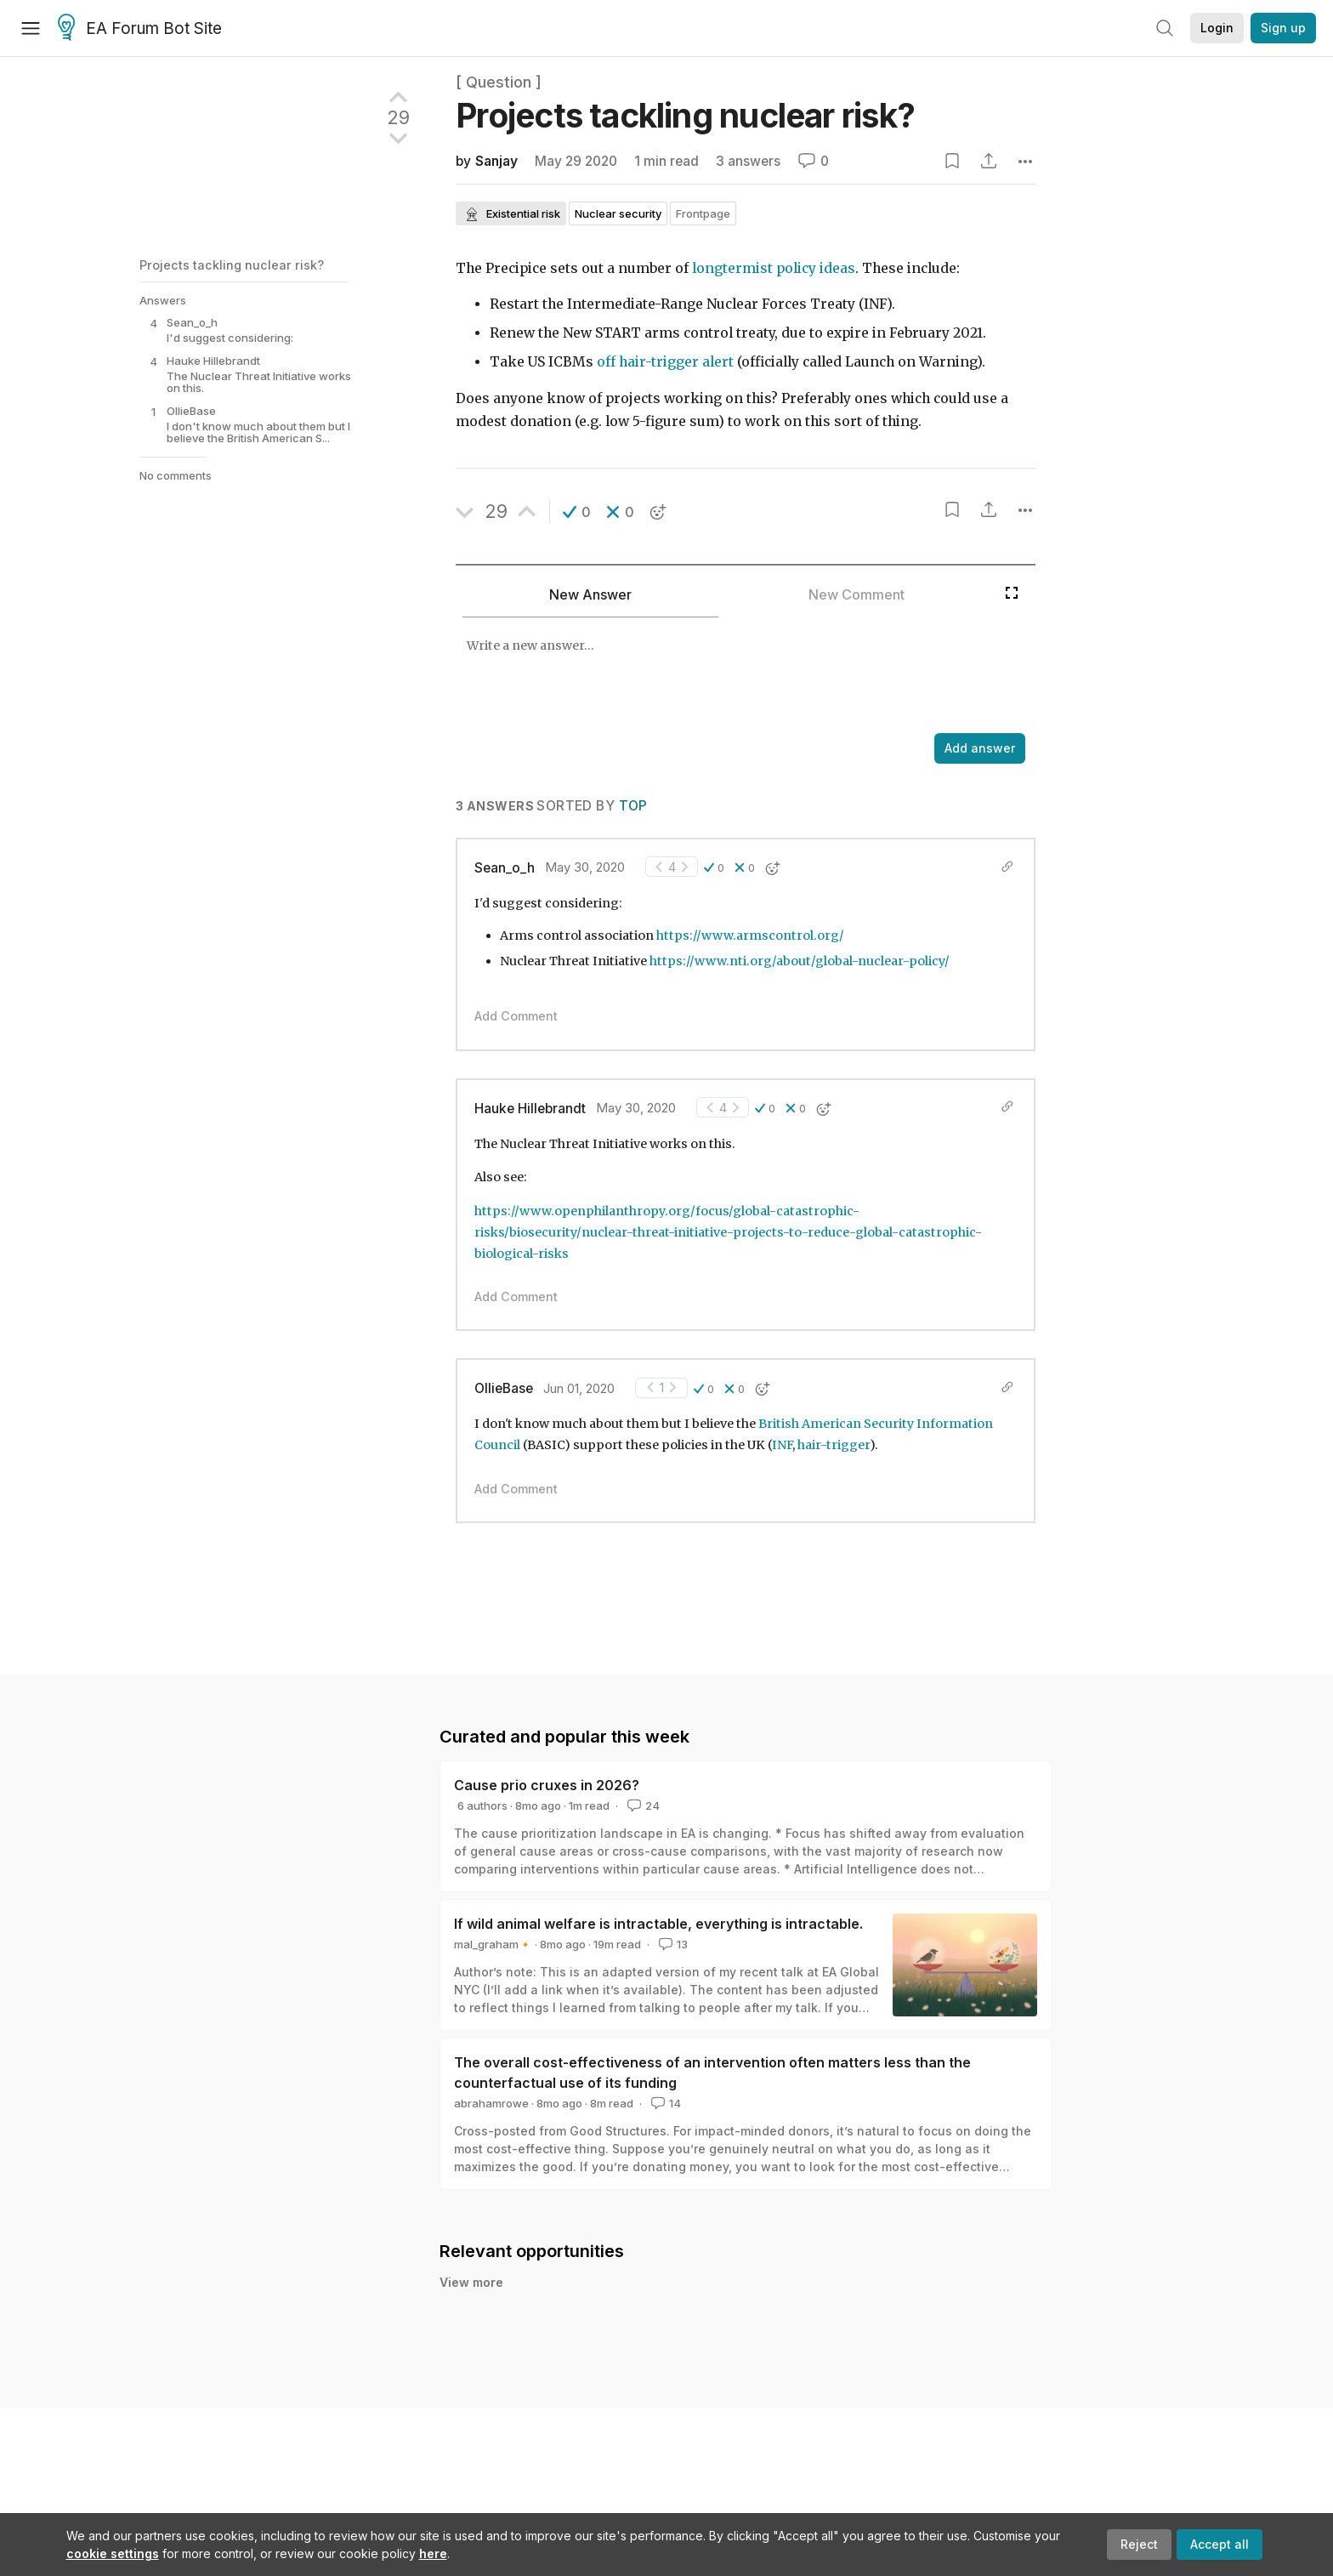 Image resolution: width=1333 pixels, height=2576 pixels. What do you see at coordinates (726, 676) in the screenshot?
I see `[textbox]` at bounding box center [726, 676].